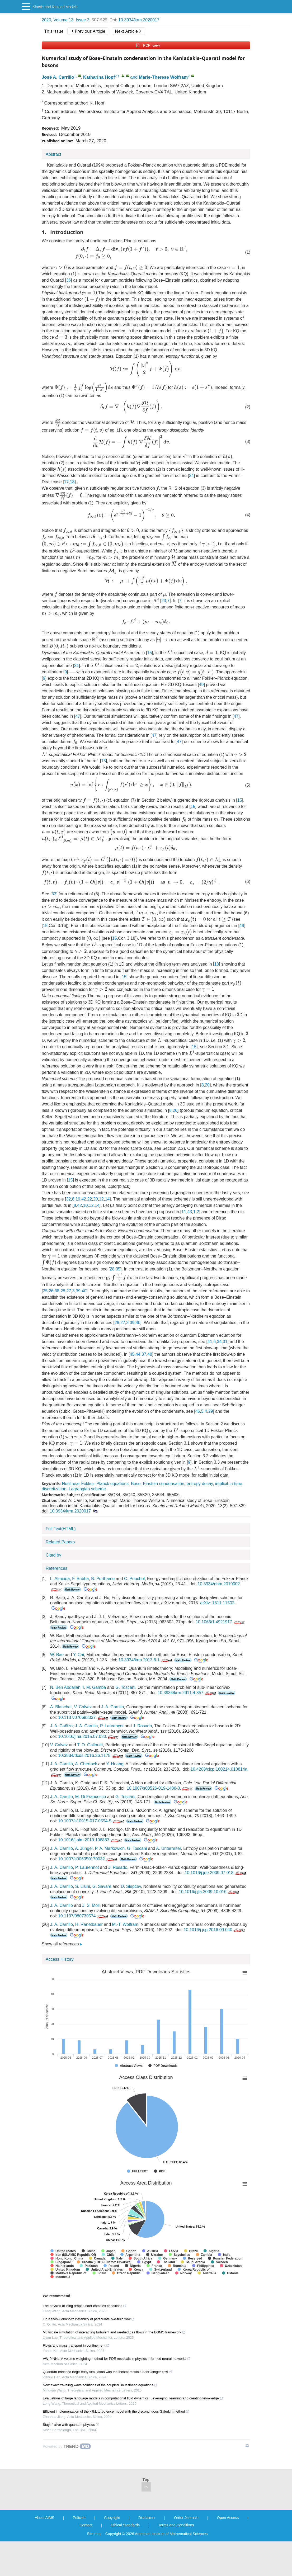 The width and height of the screenshot is (292, 2576). Describe the element at coordinates (138, 1354) in the screenshot. I see `44` at that location.